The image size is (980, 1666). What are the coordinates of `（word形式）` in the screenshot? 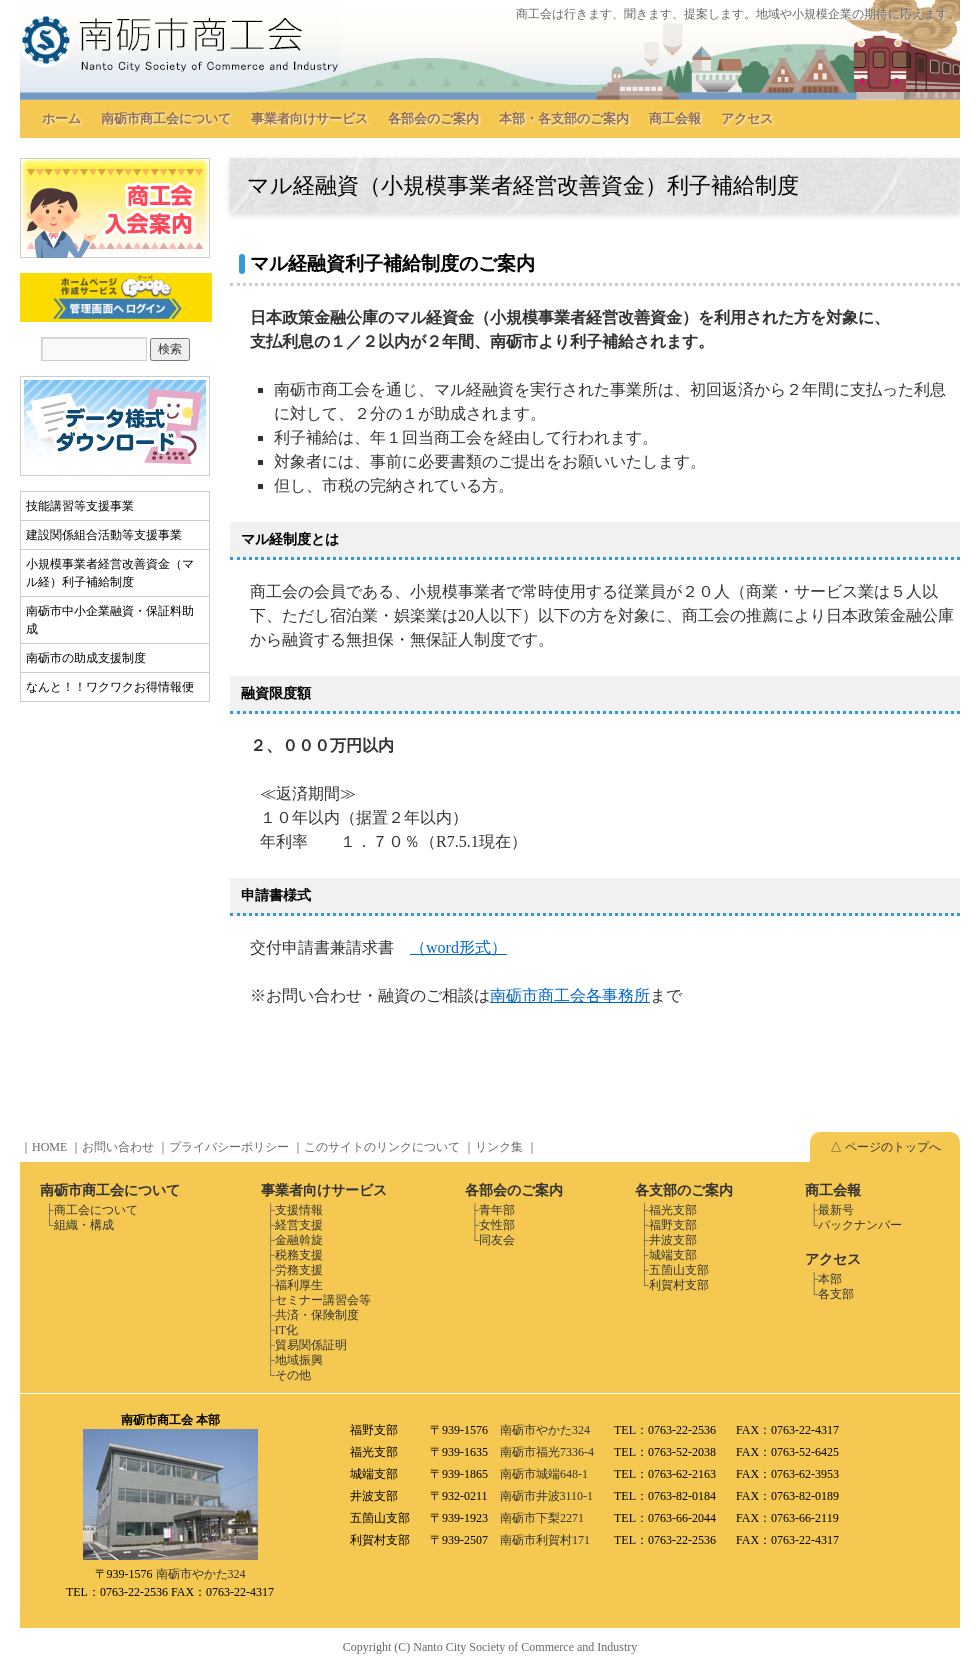 It's located at (458, 947).